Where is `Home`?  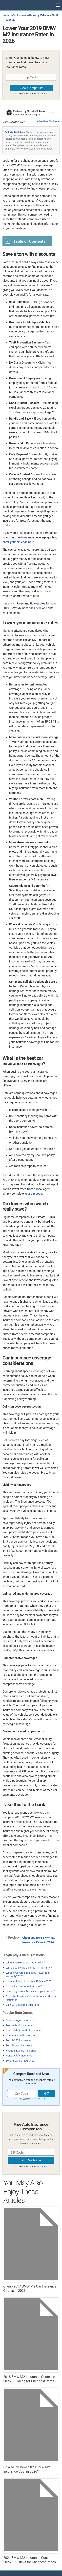 Home is located at coordinates (5, 15).